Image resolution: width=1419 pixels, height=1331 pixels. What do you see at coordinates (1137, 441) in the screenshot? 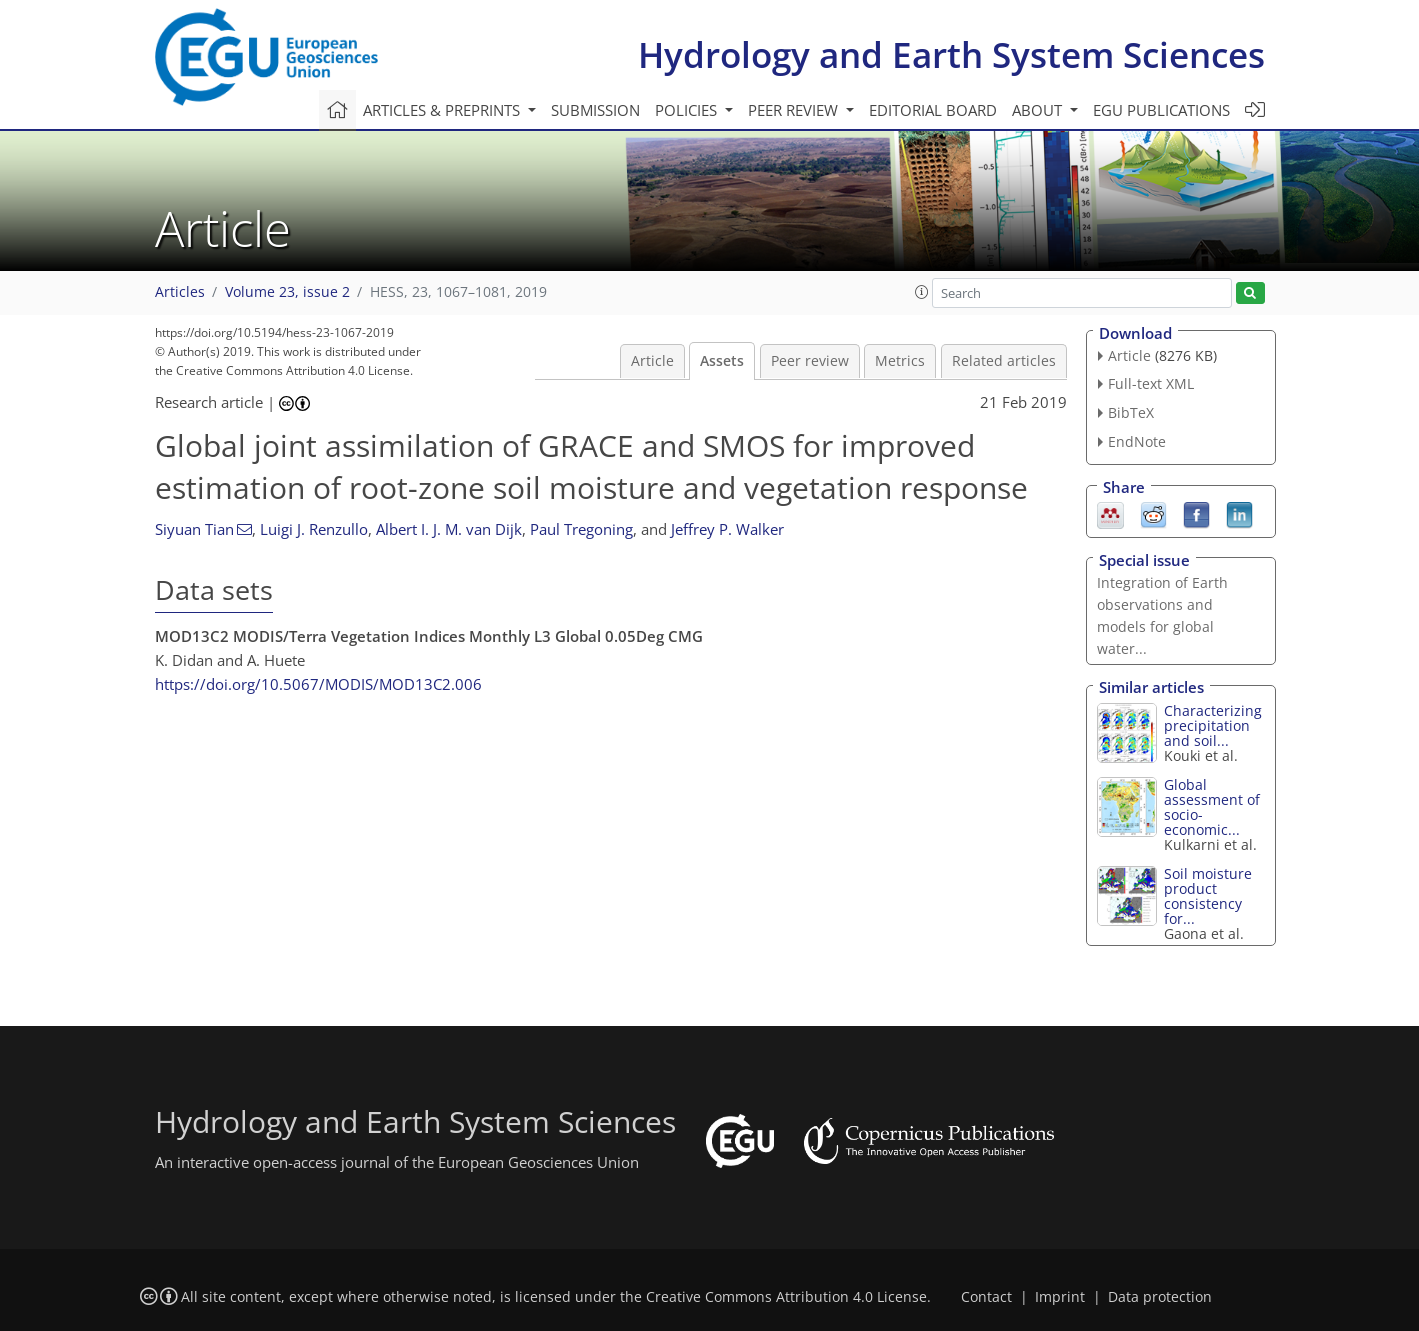
I see `EndNote` at bounding box center [1137, 441].